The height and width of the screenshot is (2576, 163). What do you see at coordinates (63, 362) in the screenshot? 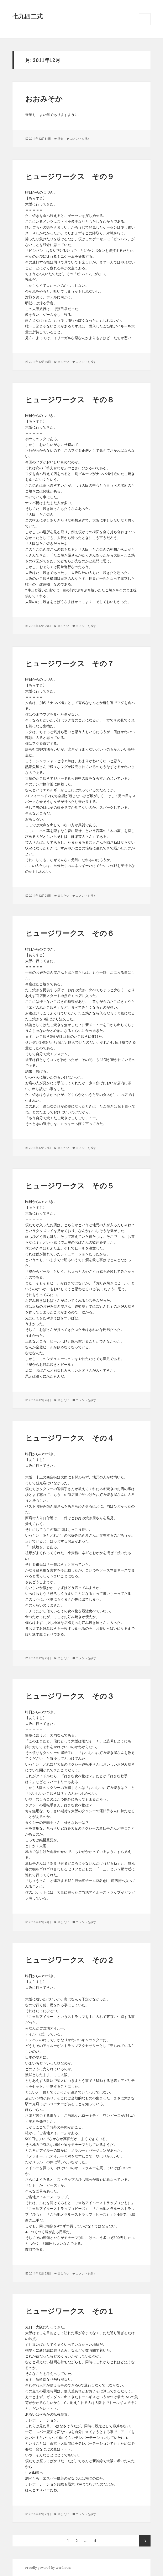
I see `楽したい` at bounding box center [63, 362].